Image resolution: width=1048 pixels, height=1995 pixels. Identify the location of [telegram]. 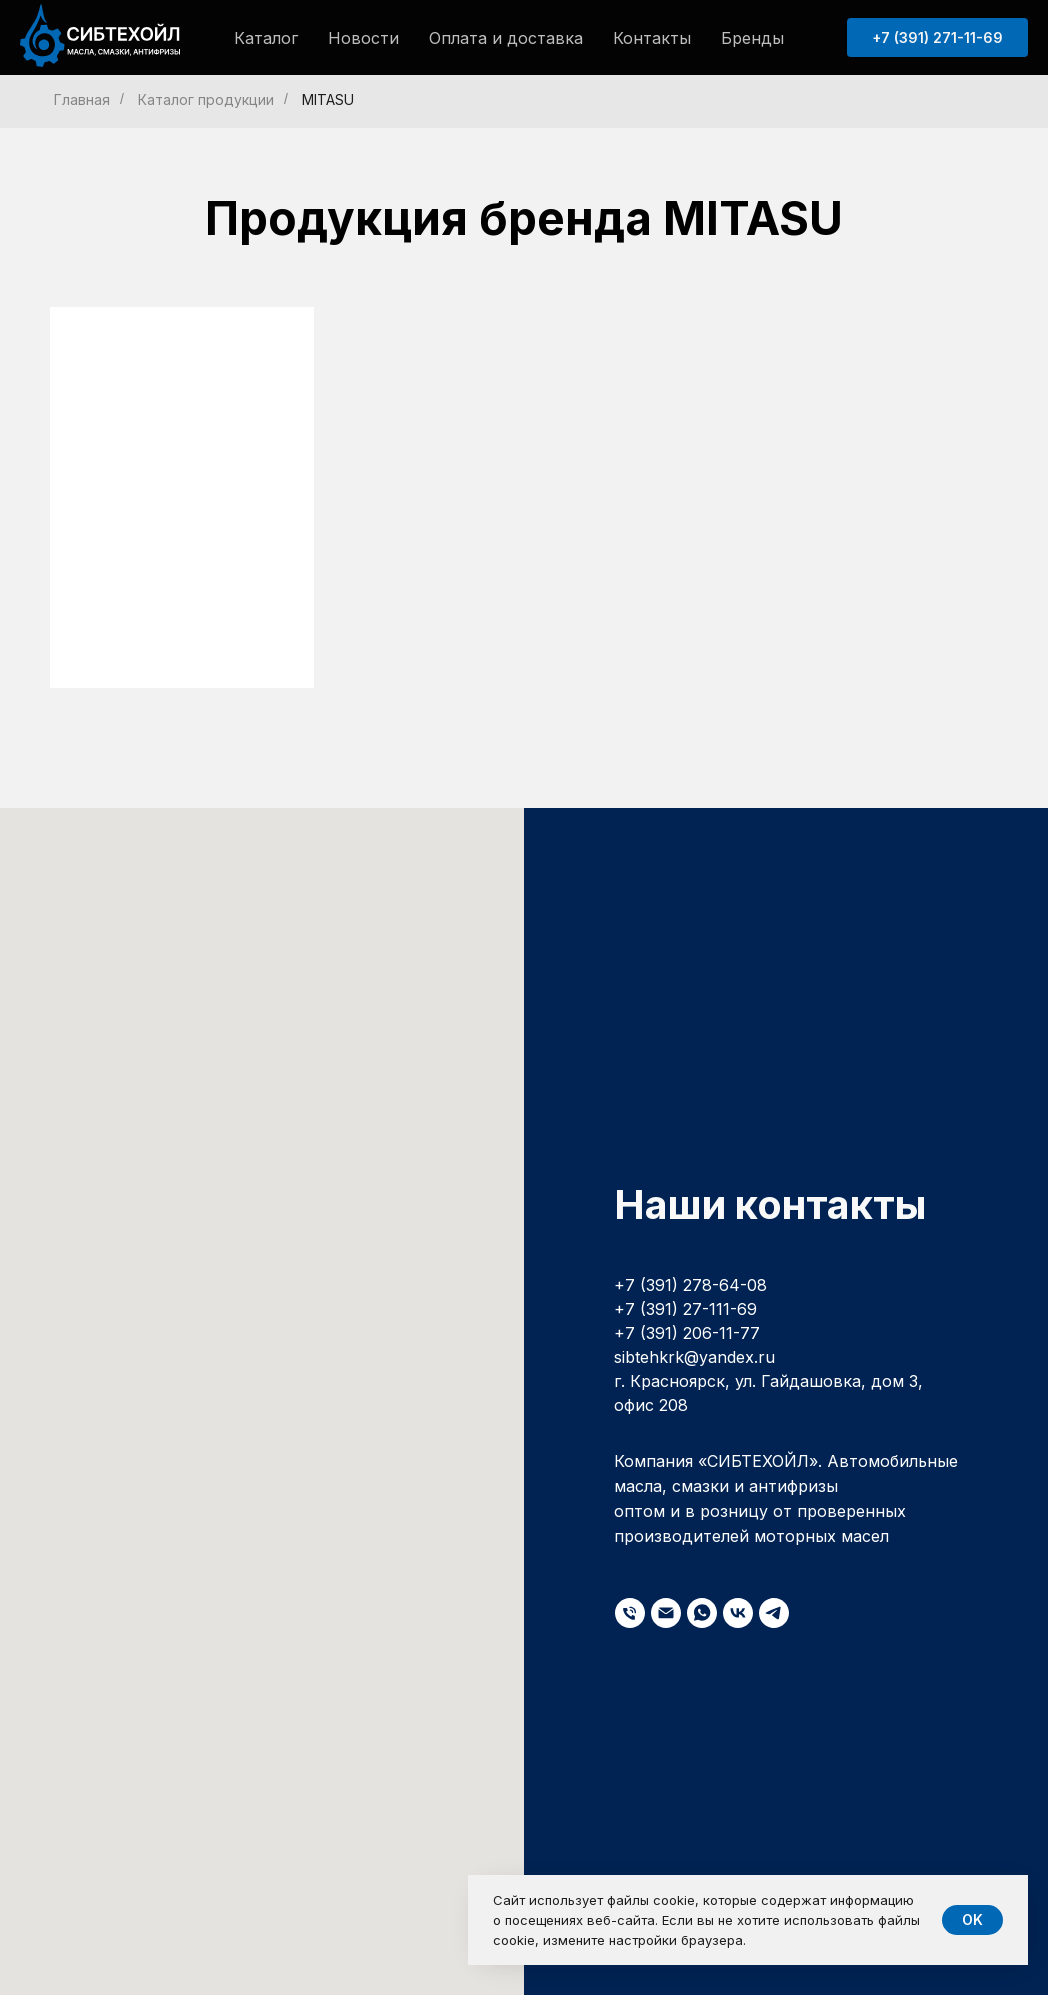
(774, 1613).